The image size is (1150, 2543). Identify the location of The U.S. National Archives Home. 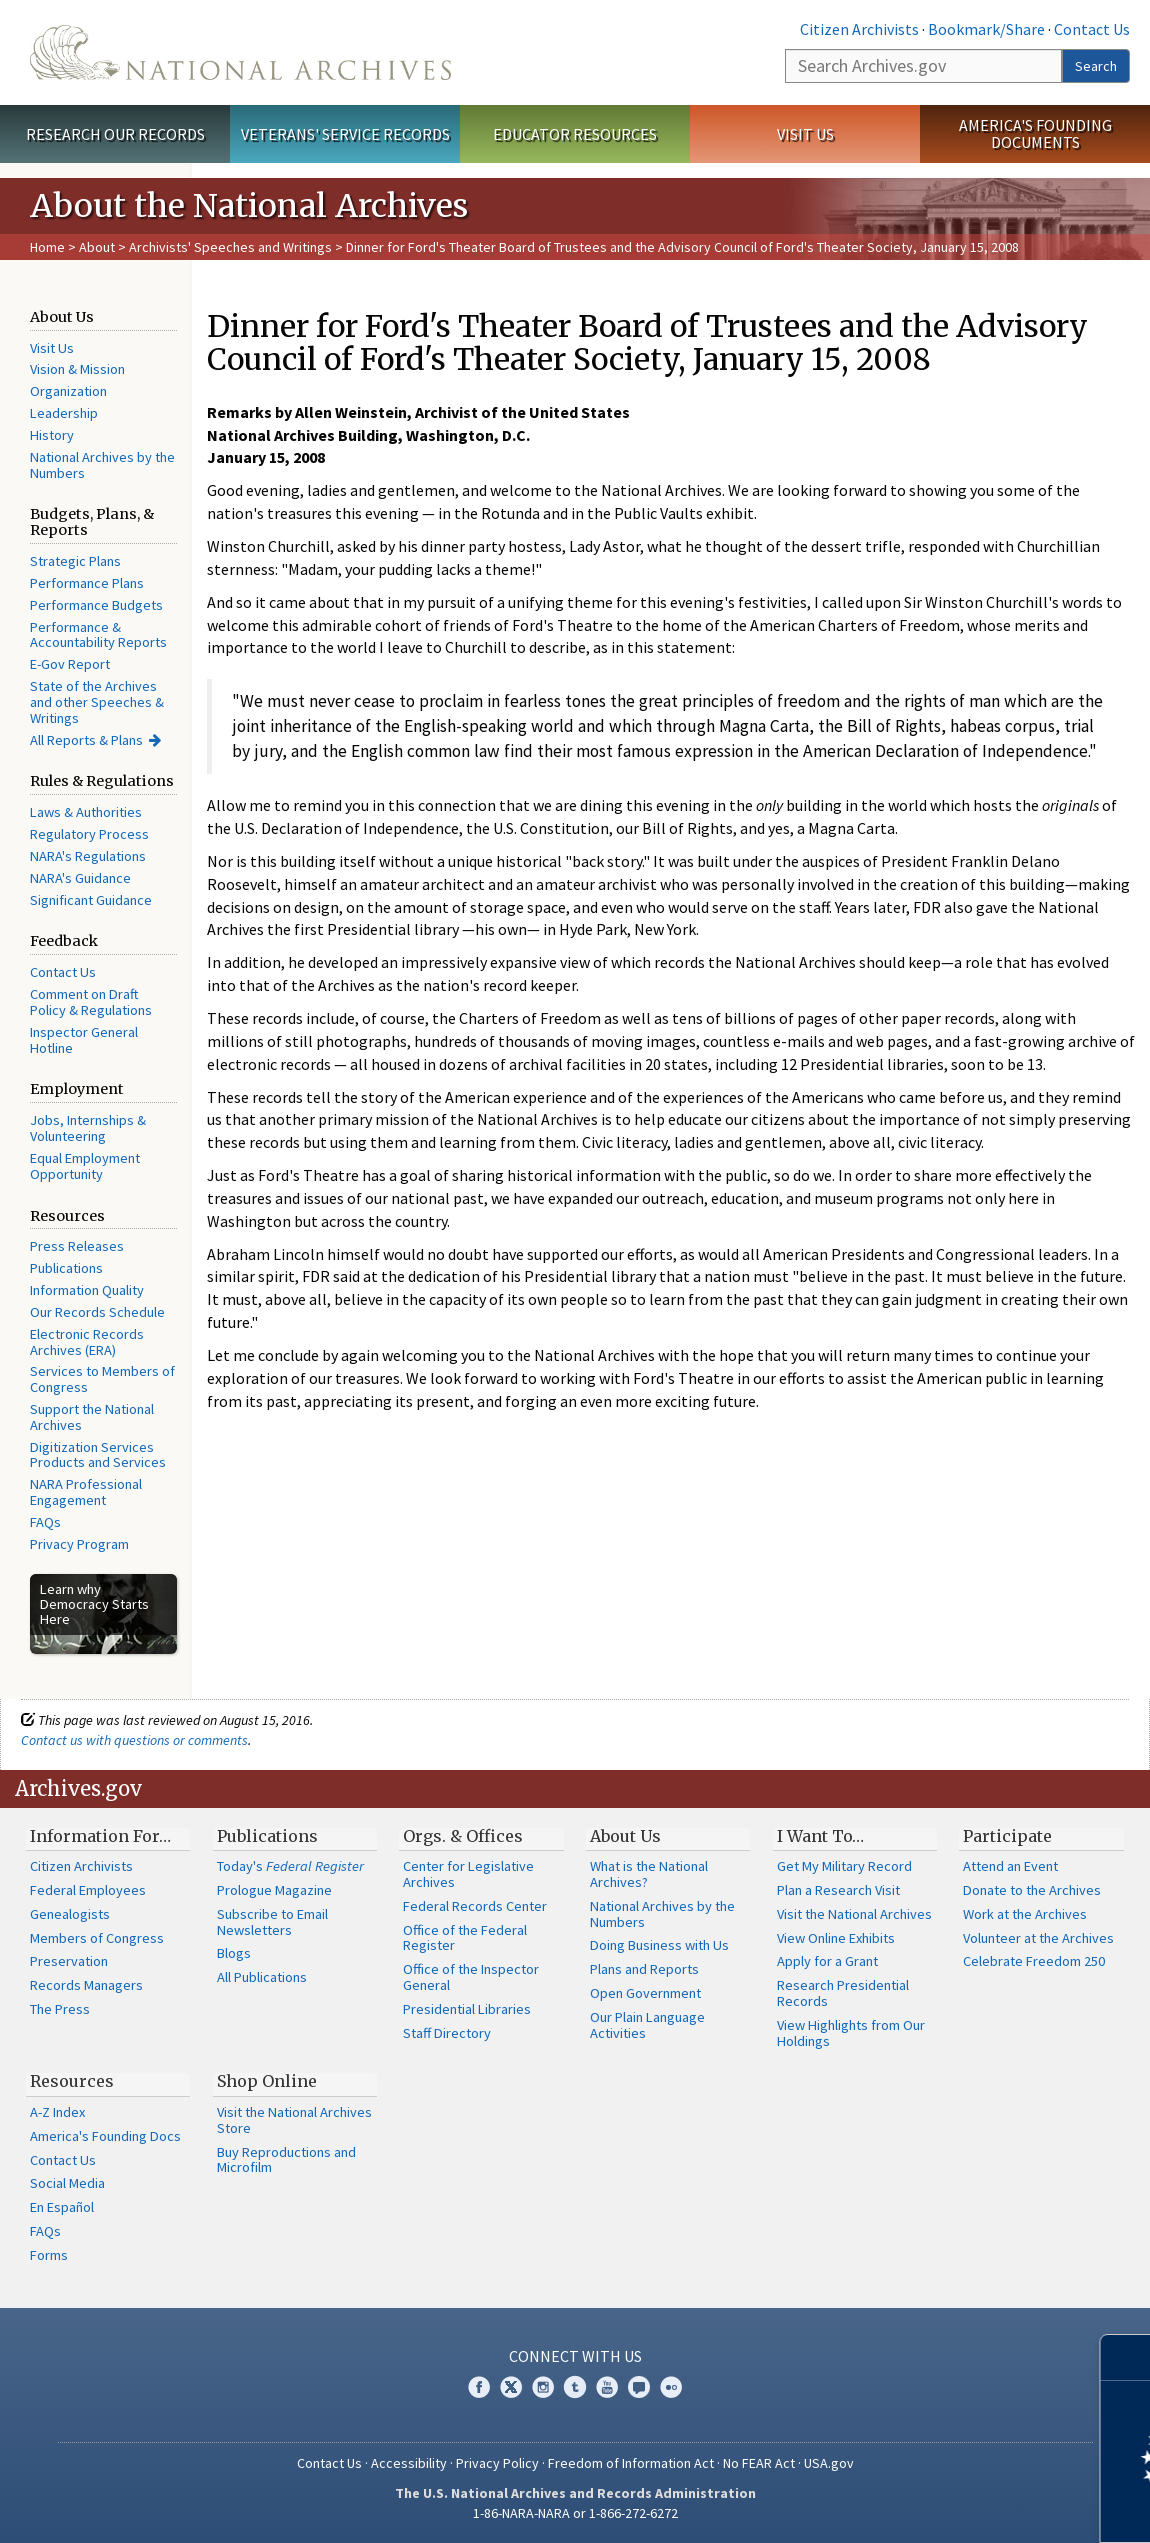
(240, 52).